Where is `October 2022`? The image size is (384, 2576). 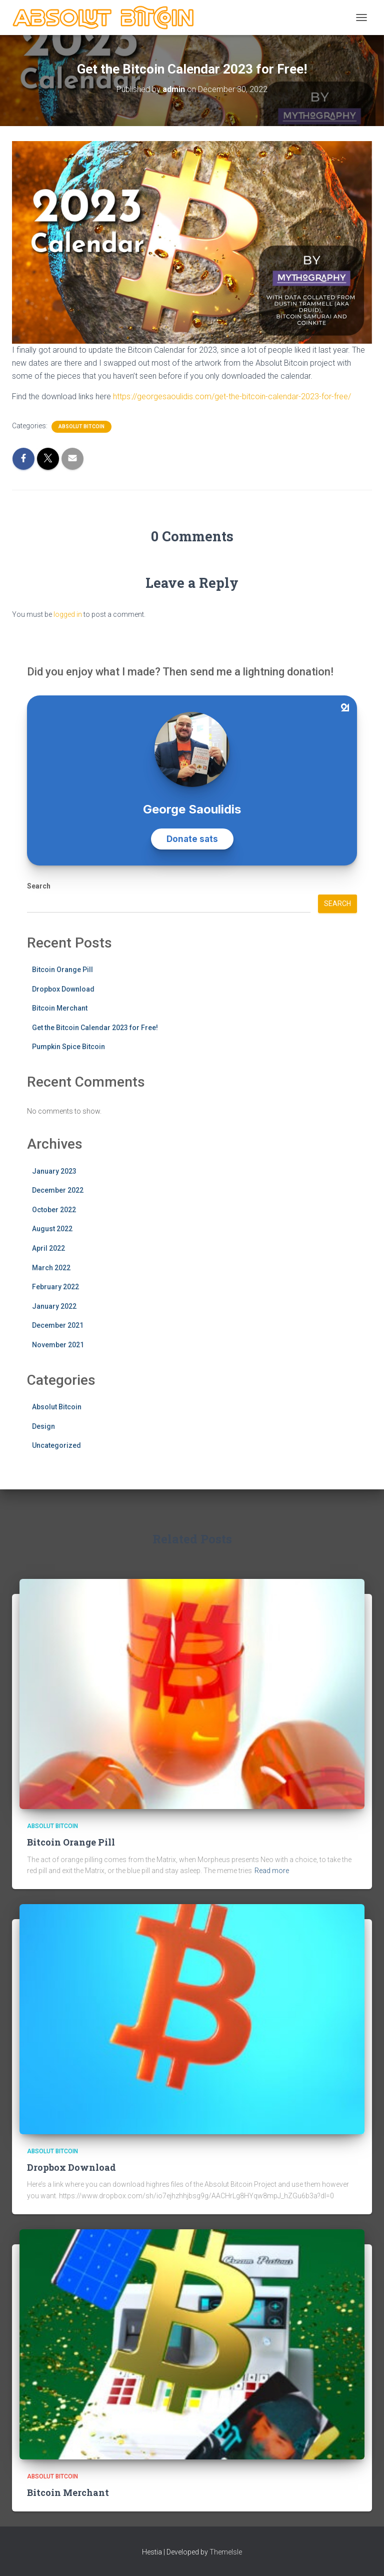
October 2022 is located at coordinates (54, 1210).